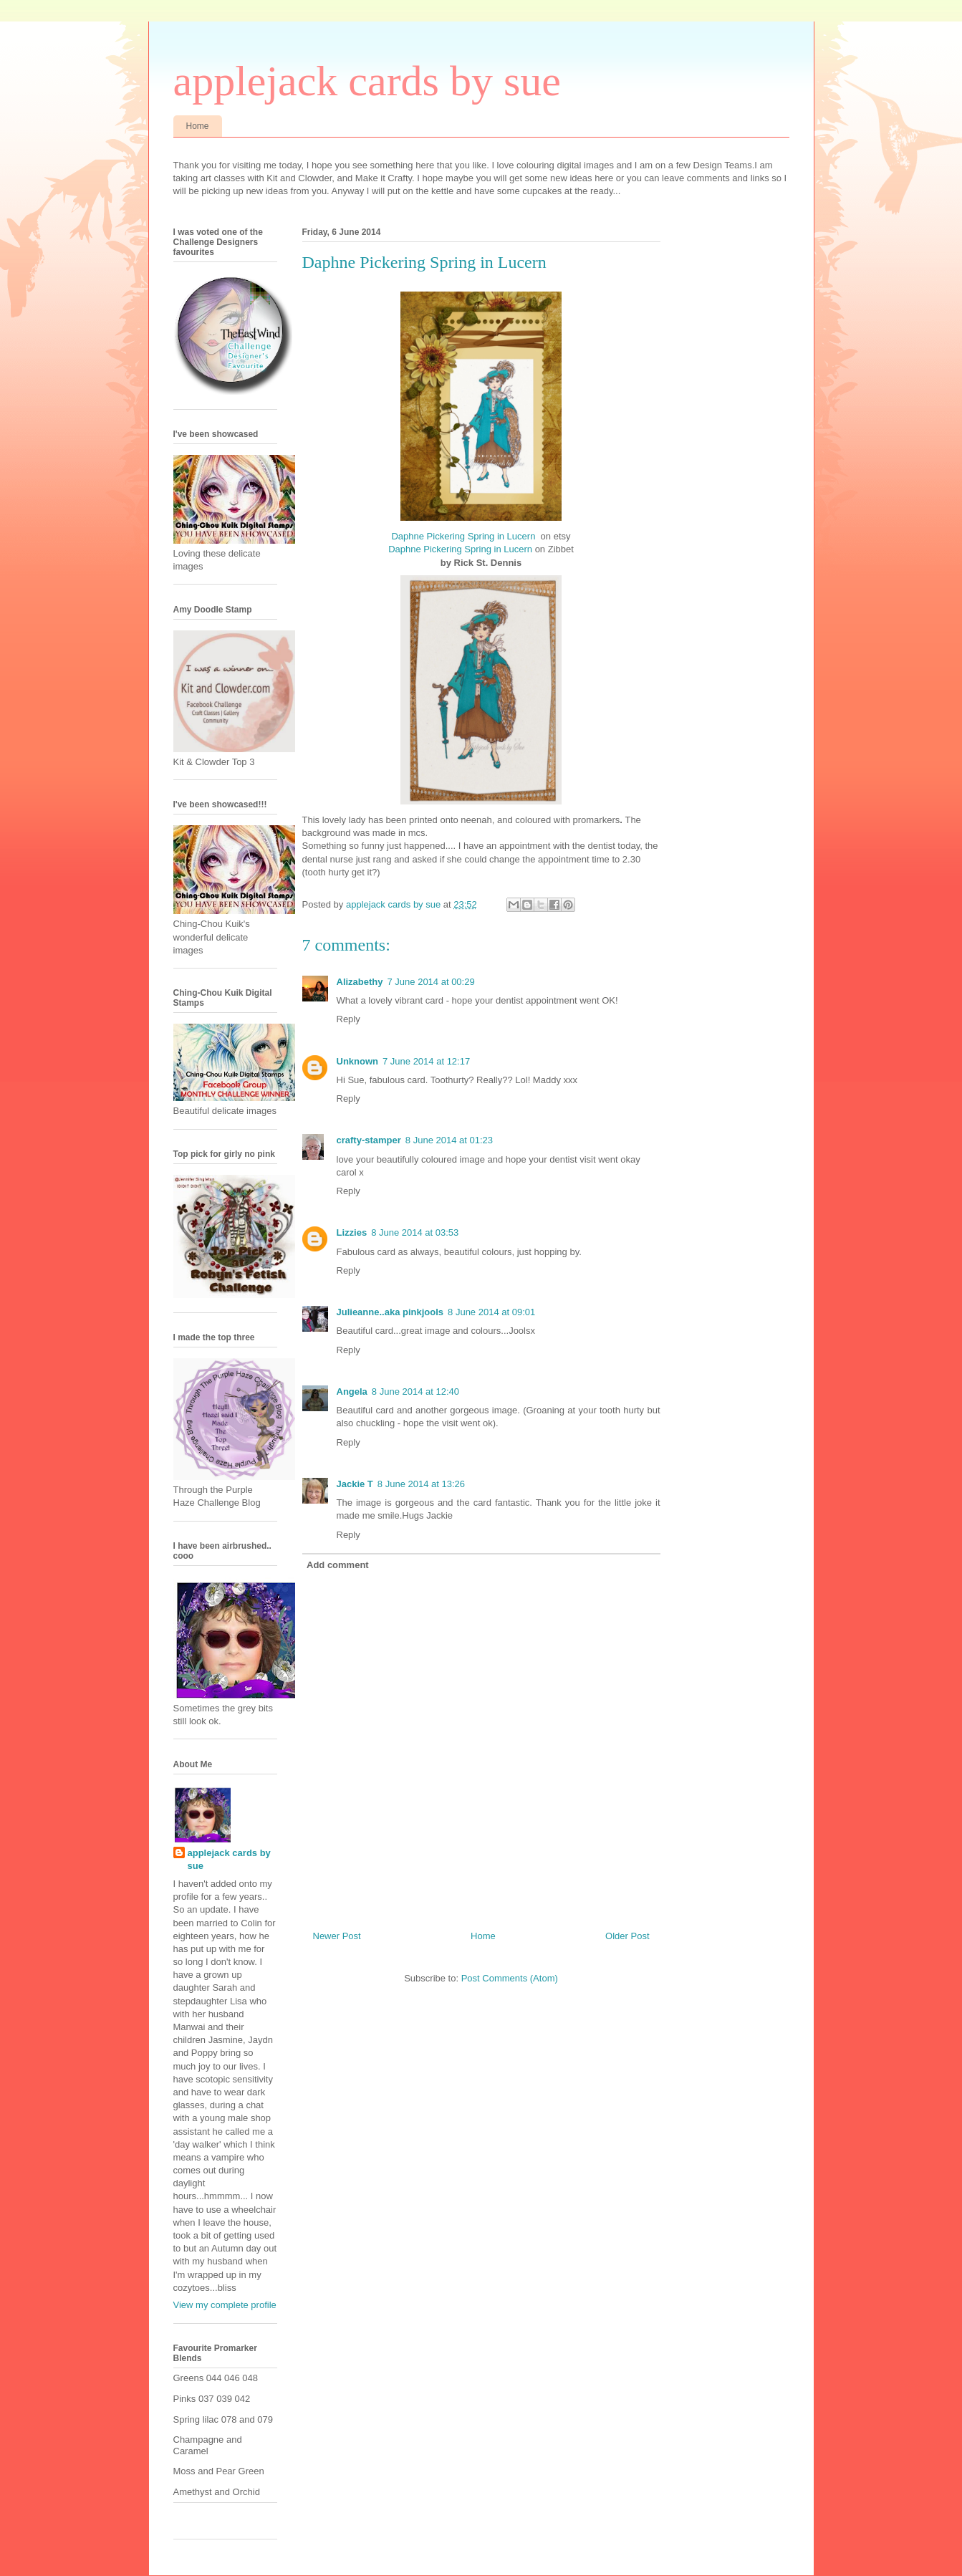 Image resolution: width=962 pixels, height=2576 pixels. Describe the element at coordinates (224, 2304) in the screenshot. I see `View my complete profile` at that location.